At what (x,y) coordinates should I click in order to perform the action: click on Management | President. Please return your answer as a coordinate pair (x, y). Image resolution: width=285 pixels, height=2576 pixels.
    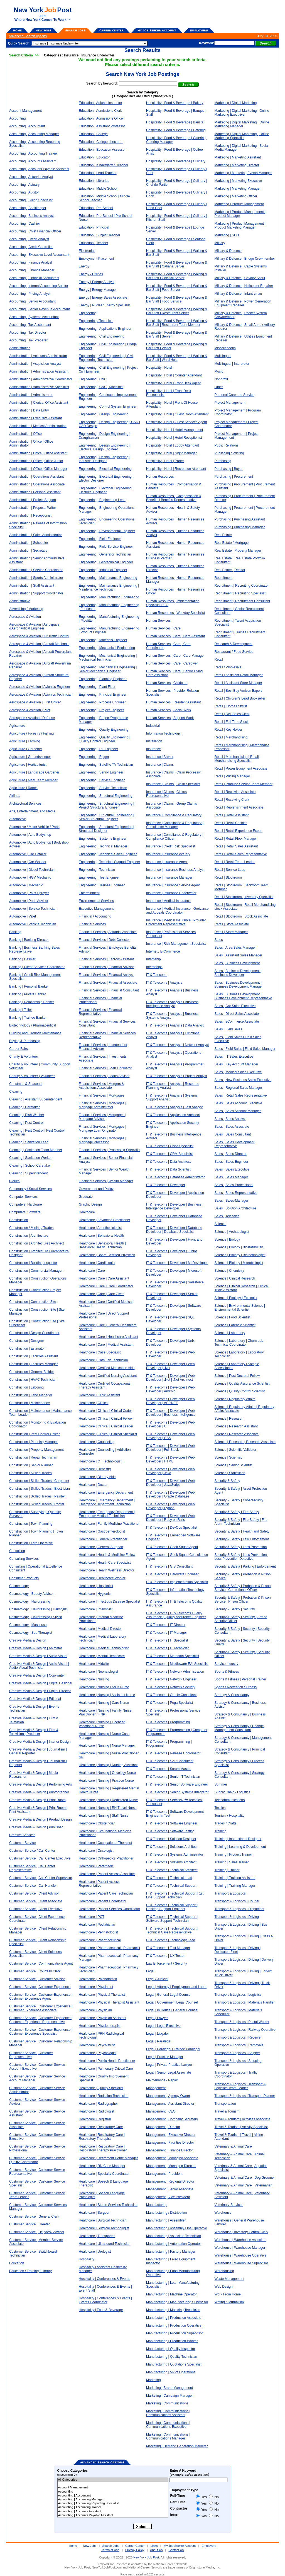
    Looking at the image, I should click on (164, 2174).